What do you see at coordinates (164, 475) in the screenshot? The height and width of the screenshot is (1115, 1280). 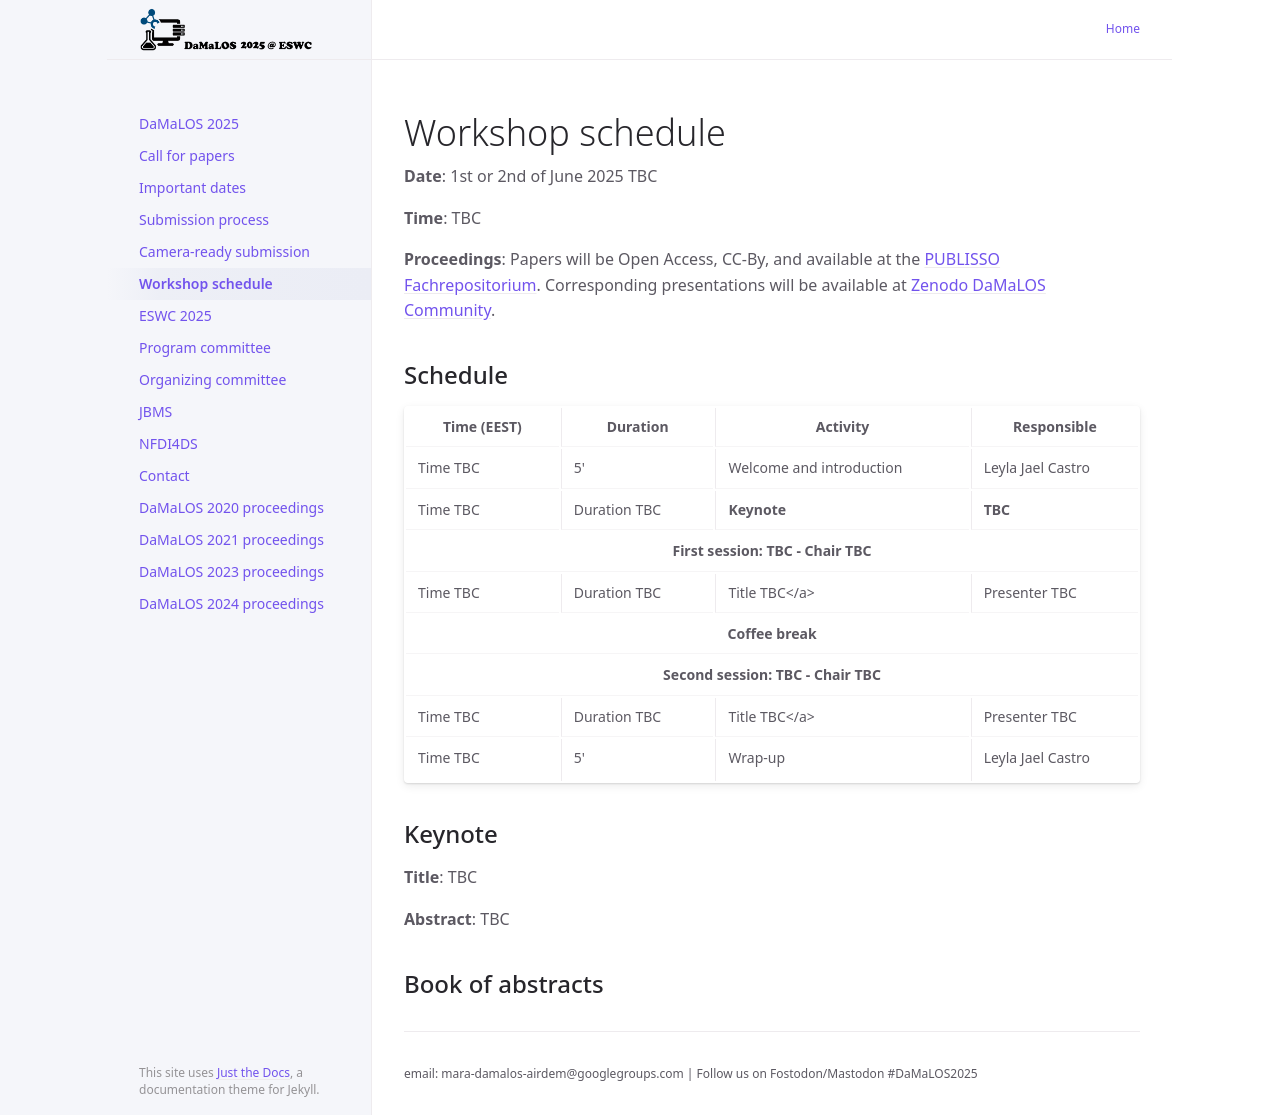 I see `Contact` at bounding box center [164, 475].